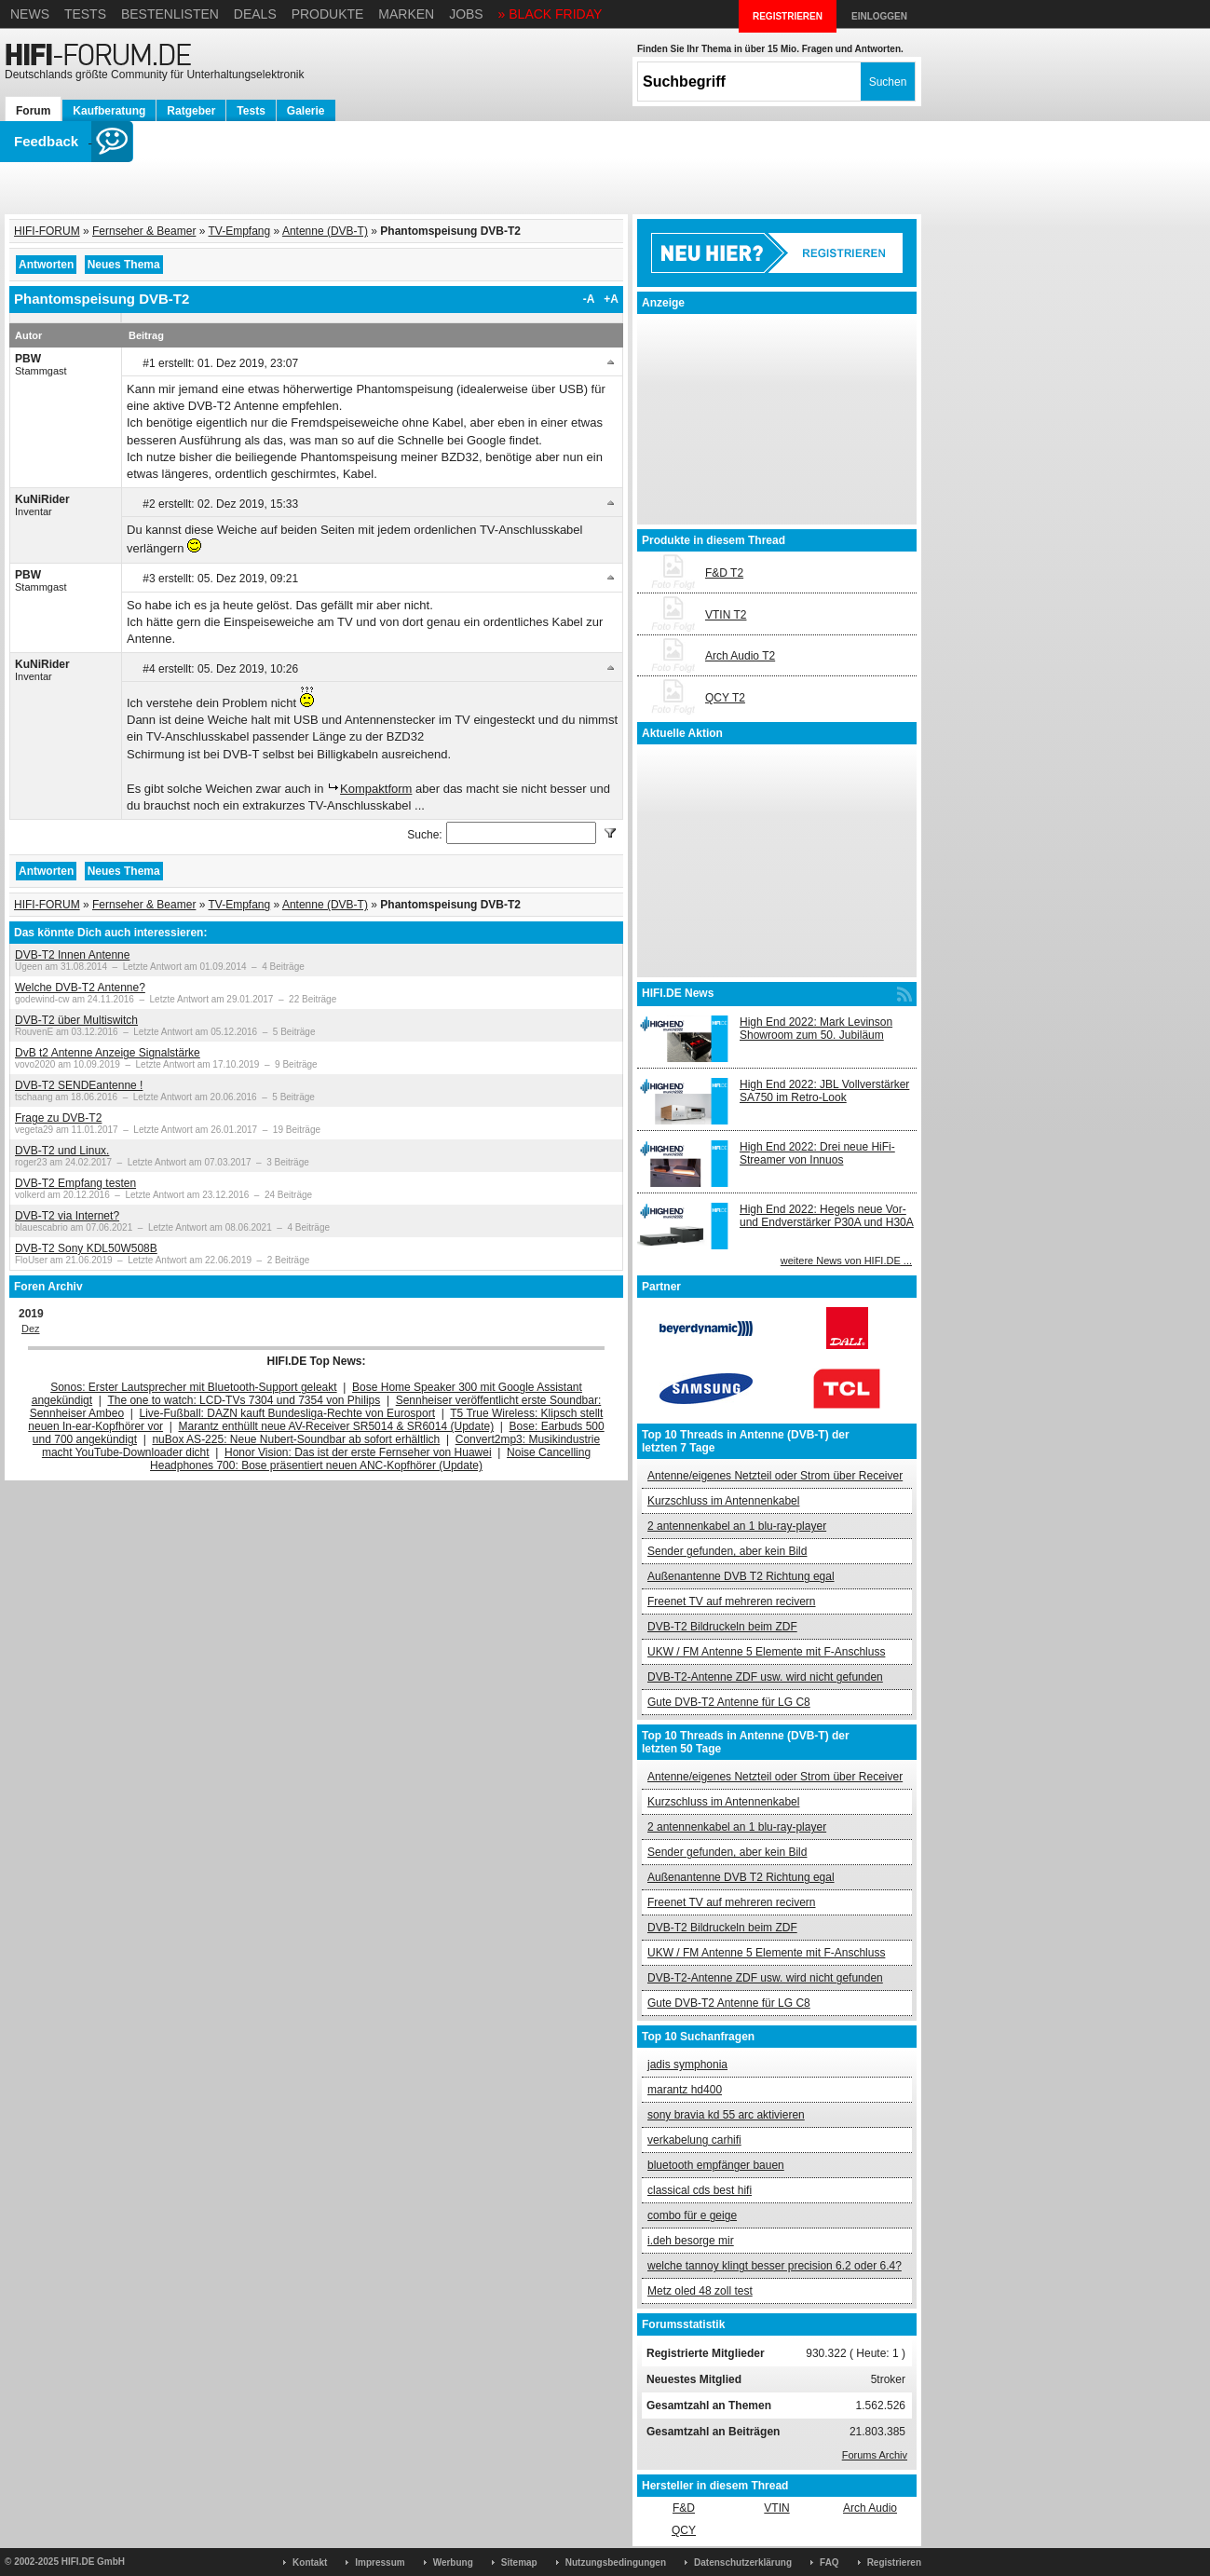 This screenshot has height=2576, width=1210. Describe the element at coordinates (243, 1400) in the screenshot. I see `The one to watch: LCD-TVs 7304 und 7354 von Philips` at that location.